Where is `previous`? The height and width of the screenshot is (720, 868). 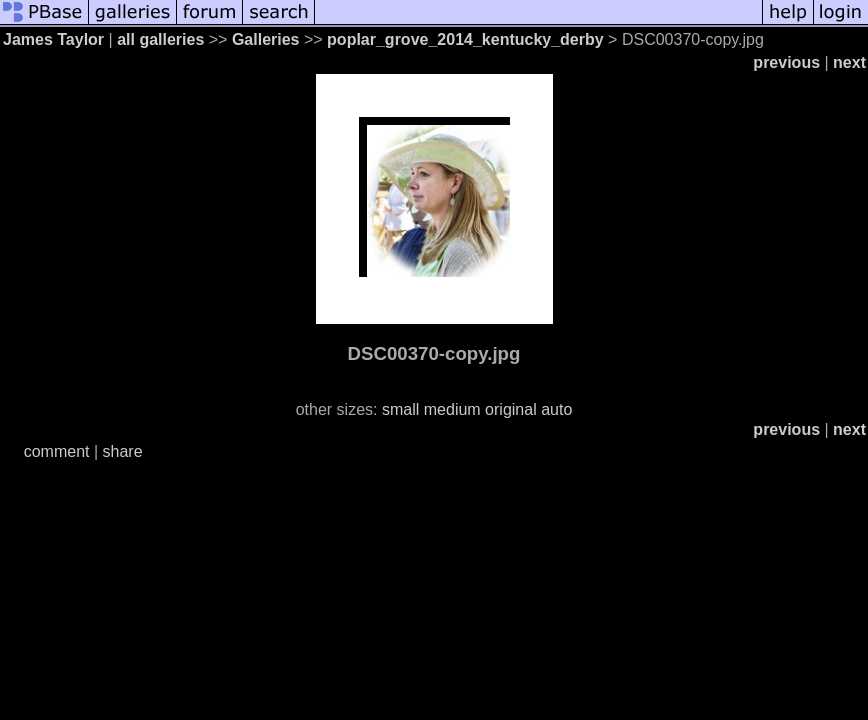
previous is located at coordinates (786, 62).